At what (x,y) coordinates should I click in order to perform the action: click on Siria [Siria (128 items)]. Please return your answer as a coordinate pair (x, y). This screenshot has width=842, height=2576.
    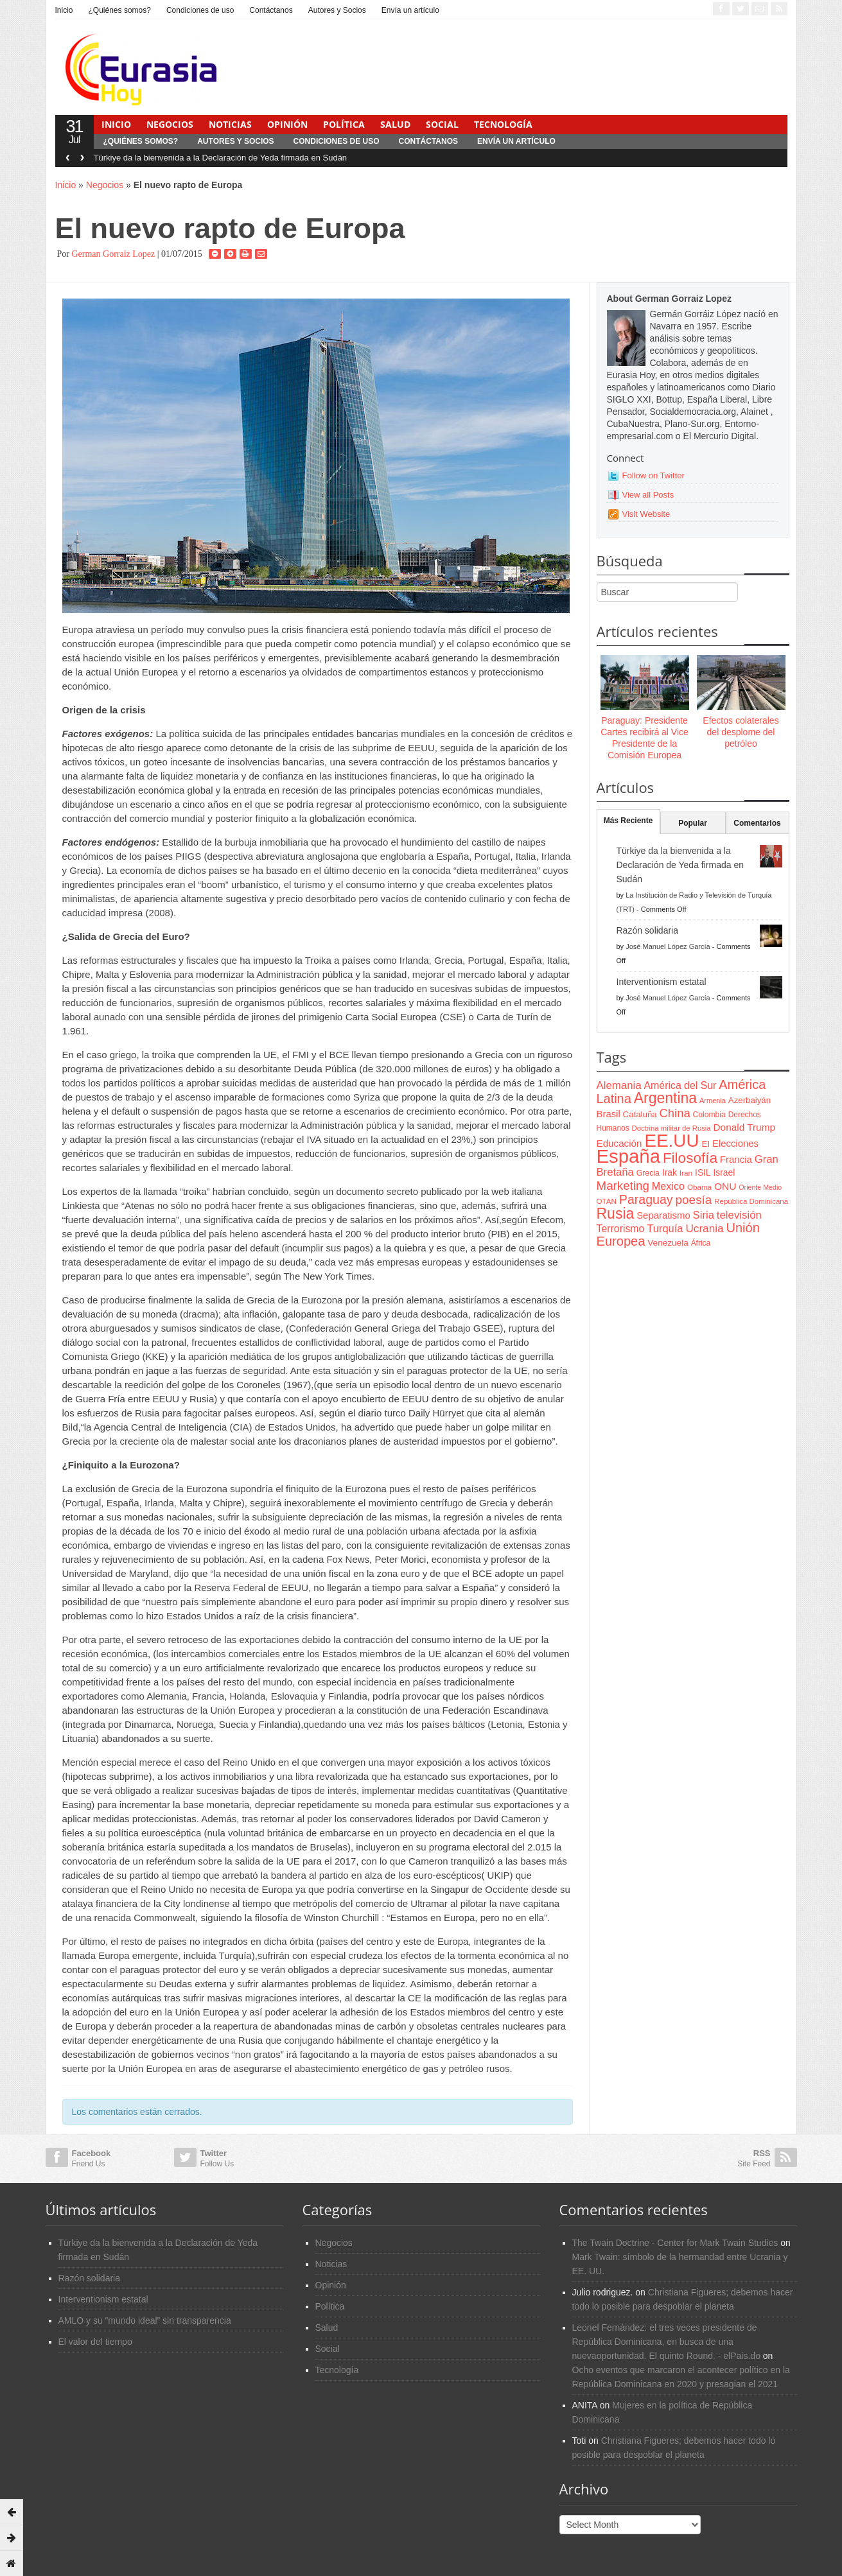
    Looking at the image, I should click on (703, 1215).